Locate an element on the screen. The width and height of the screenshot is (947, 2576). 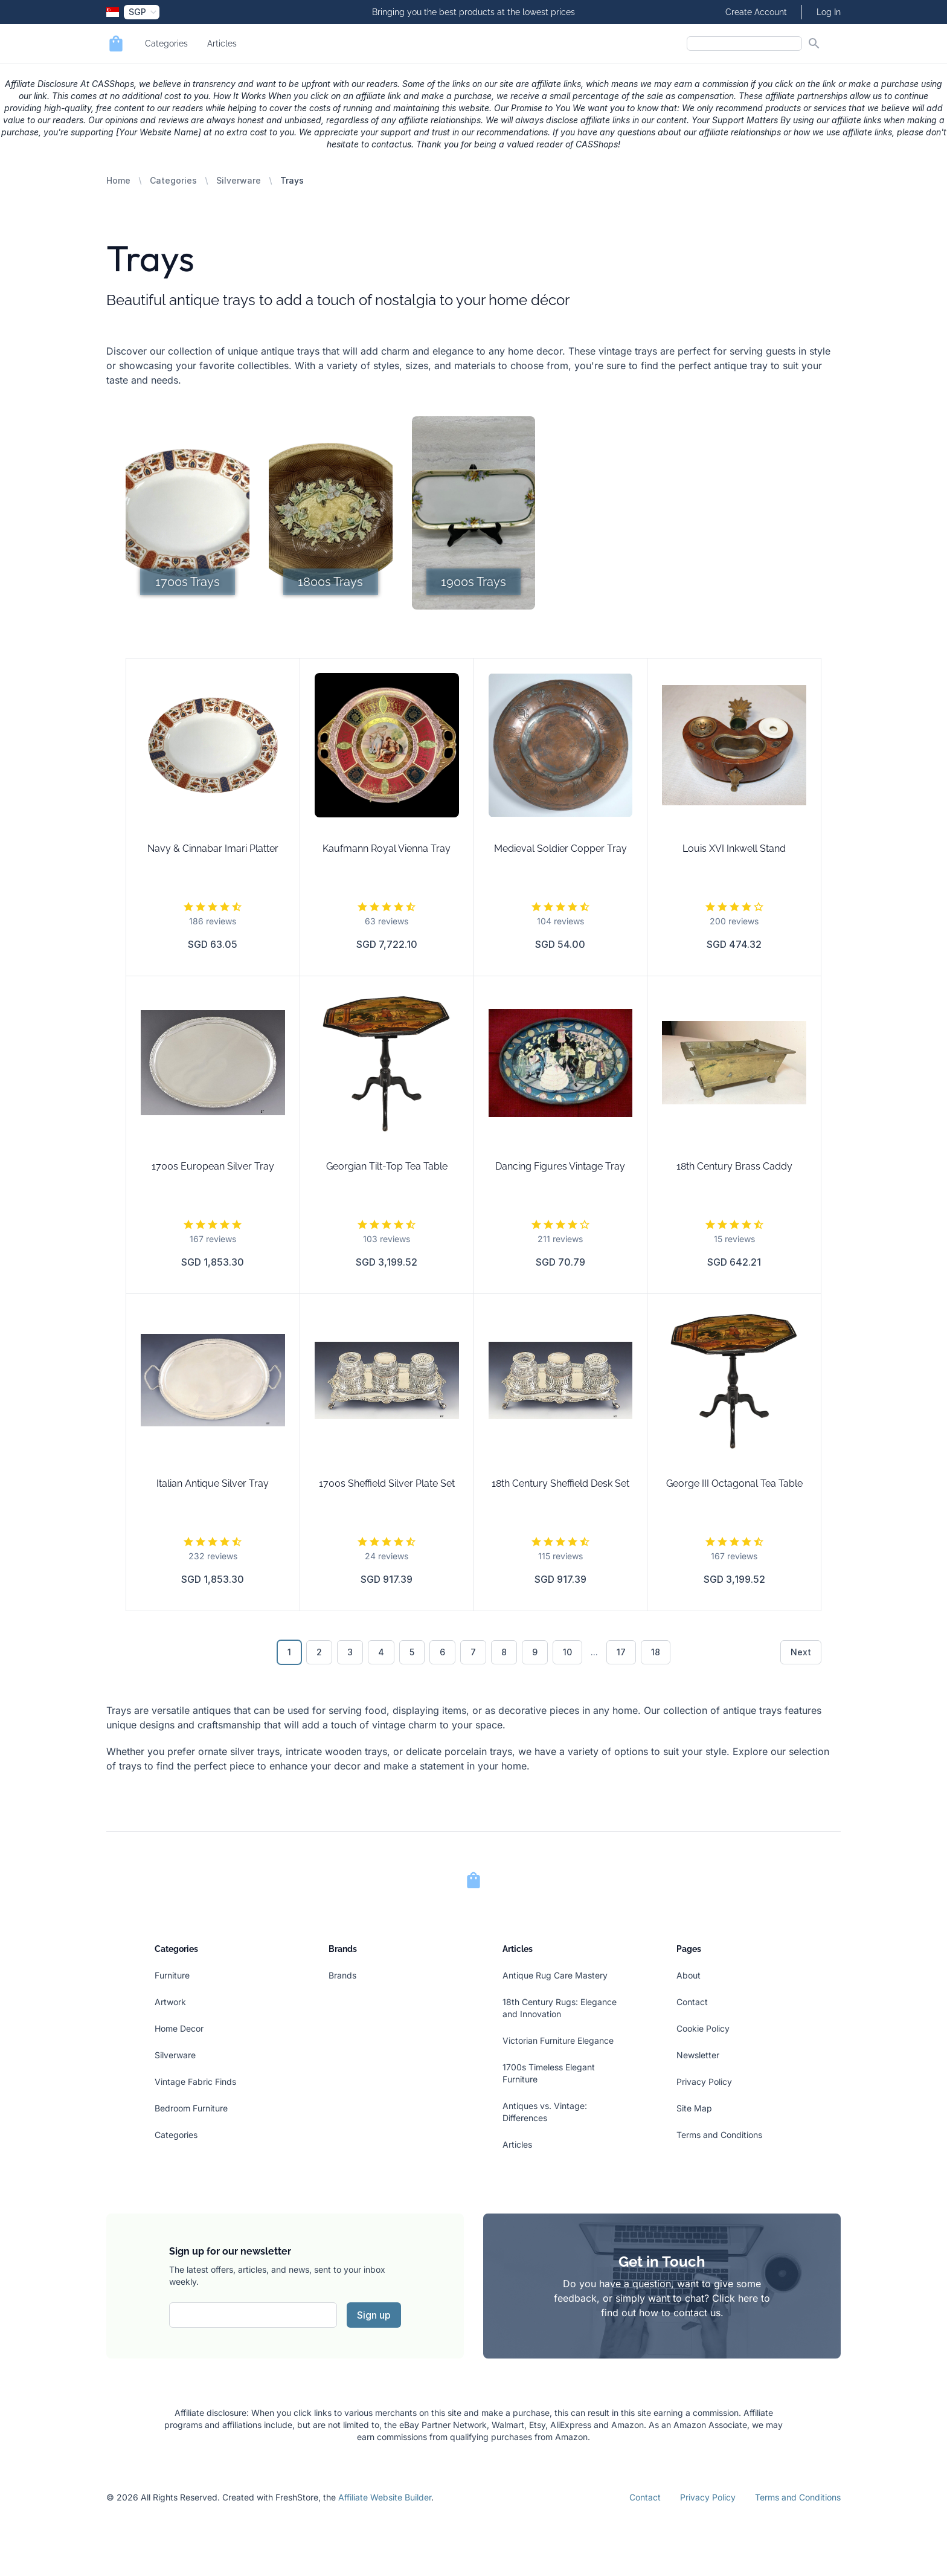
17 [Go to page 17] is located at coordinates (621, 1652).